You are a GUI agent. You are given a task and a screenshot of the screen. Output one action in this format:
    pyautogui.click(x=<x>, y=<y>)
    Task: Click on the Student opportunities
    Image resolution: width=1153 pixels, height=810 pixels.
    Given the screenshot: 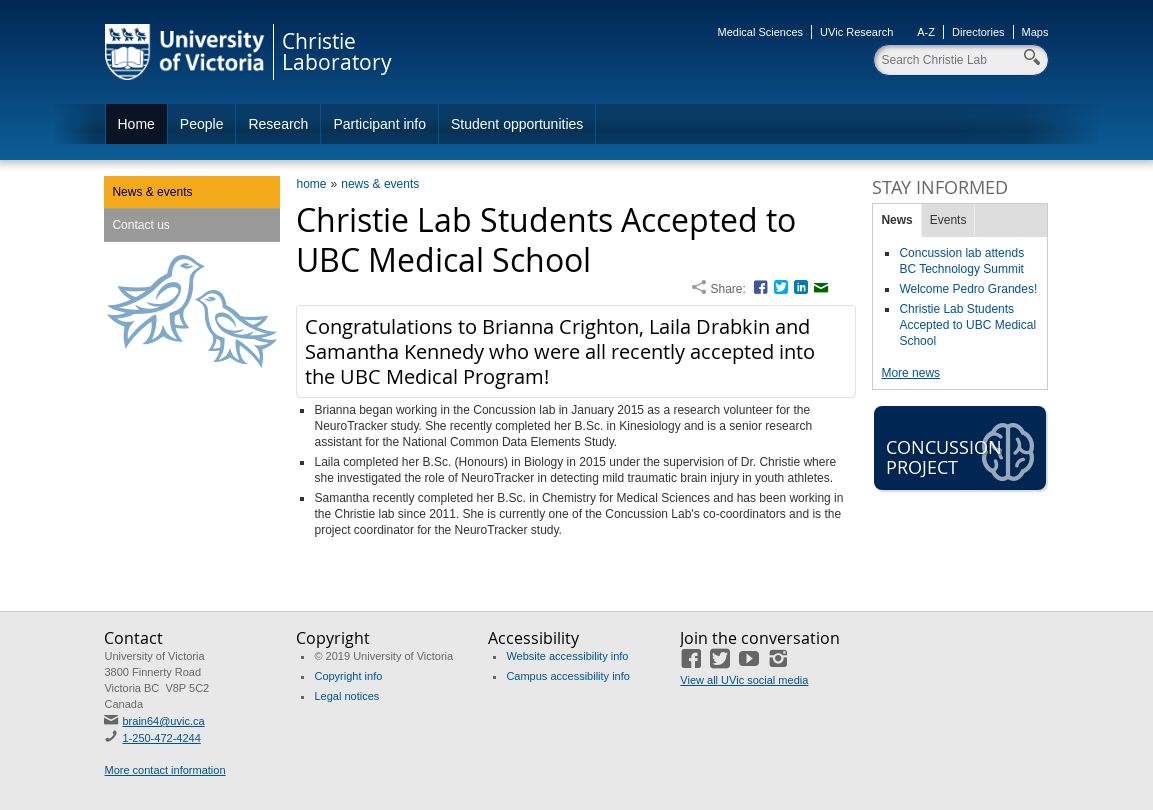 What is the action you would take?
    pyautogui.click(x=517, y=124)
    